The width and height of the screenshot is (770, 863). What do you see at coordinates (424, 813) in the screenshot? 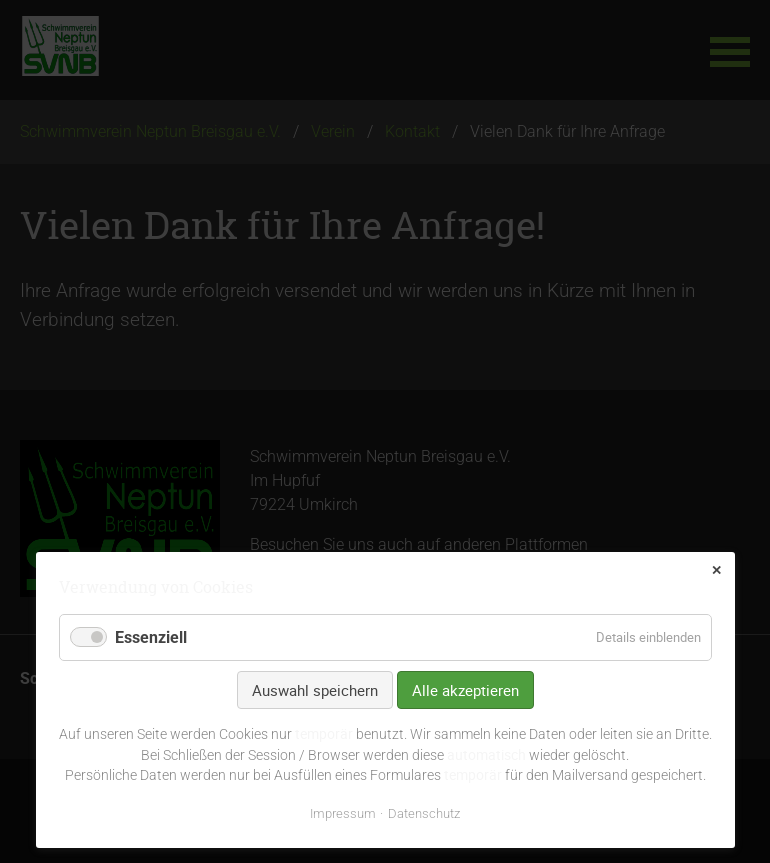
I see `Datenschutz` at bounding box center [424, 813].